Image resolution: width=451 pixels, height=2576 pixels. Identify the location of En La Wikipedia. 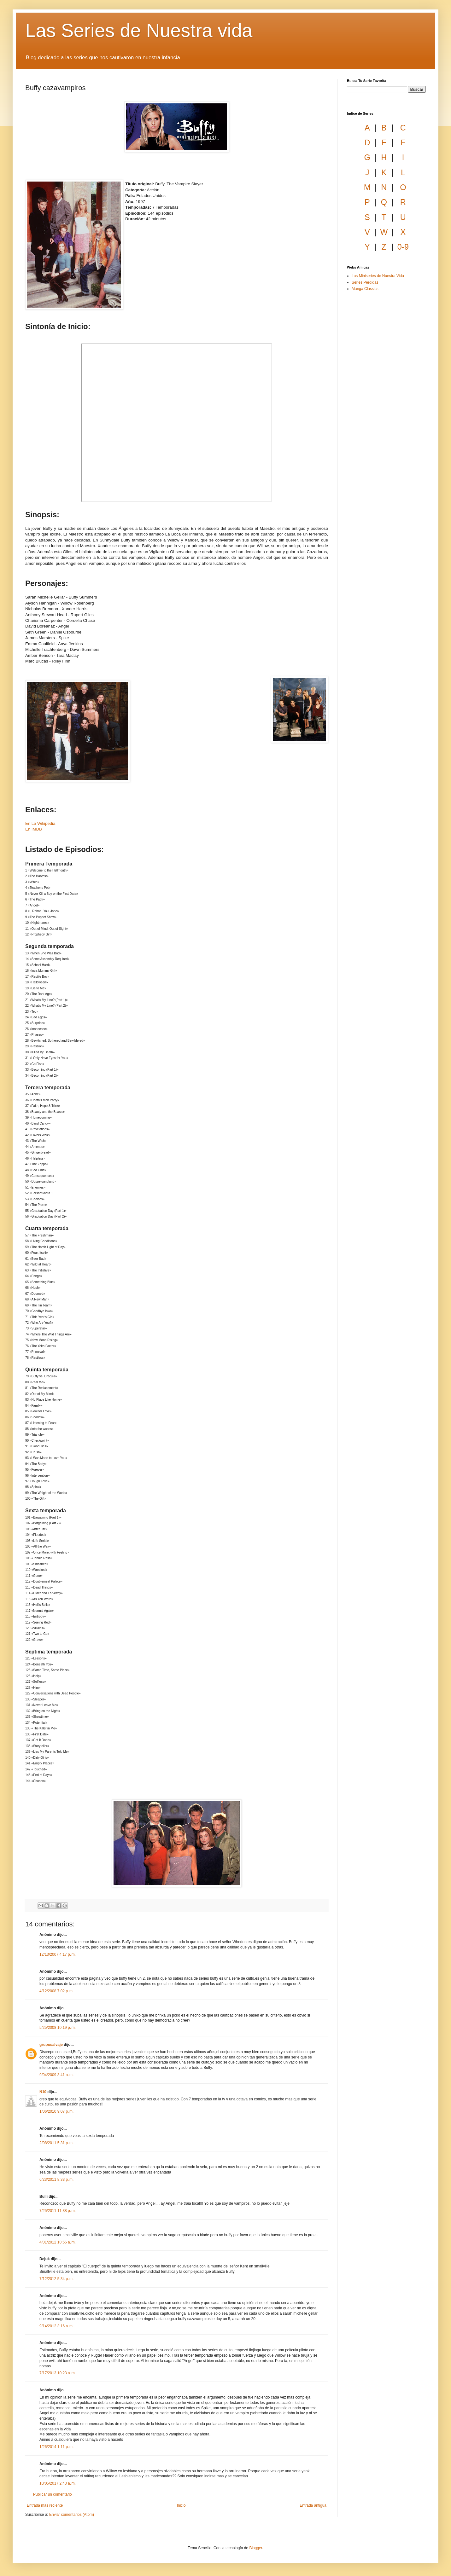
(40, 823).